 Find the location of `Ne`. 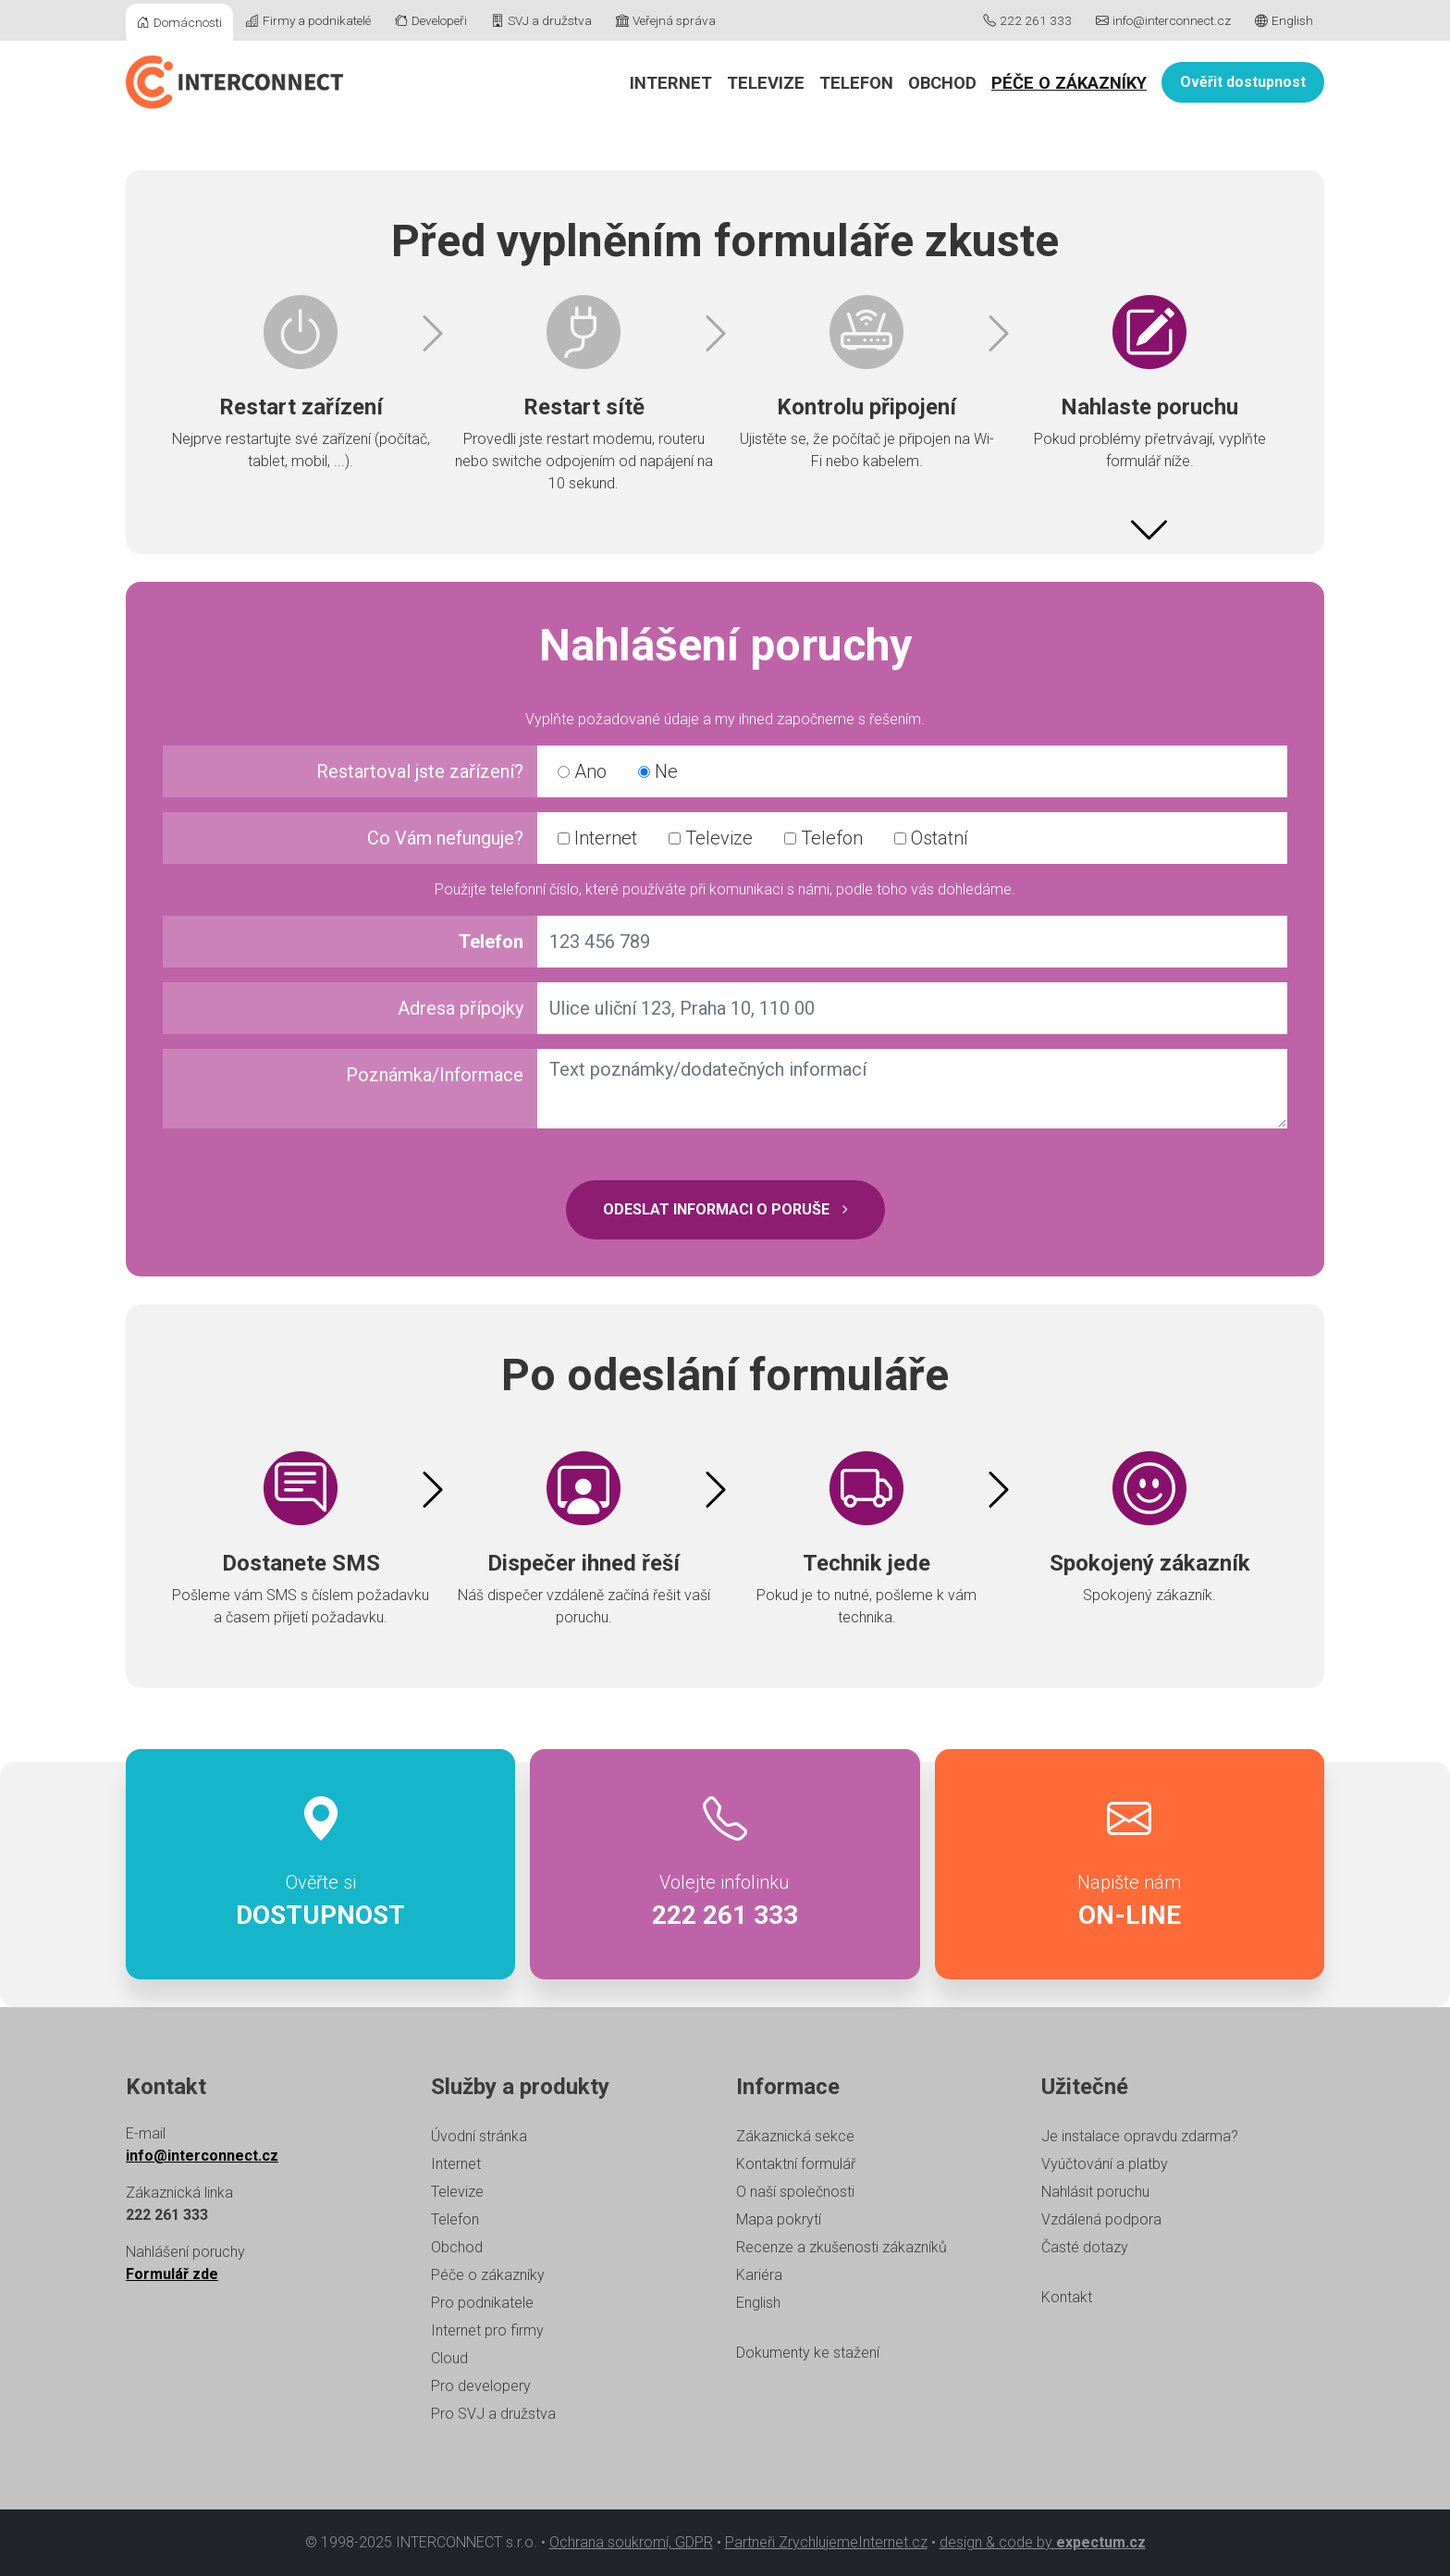

Ne is located at coordinates (658, 771).